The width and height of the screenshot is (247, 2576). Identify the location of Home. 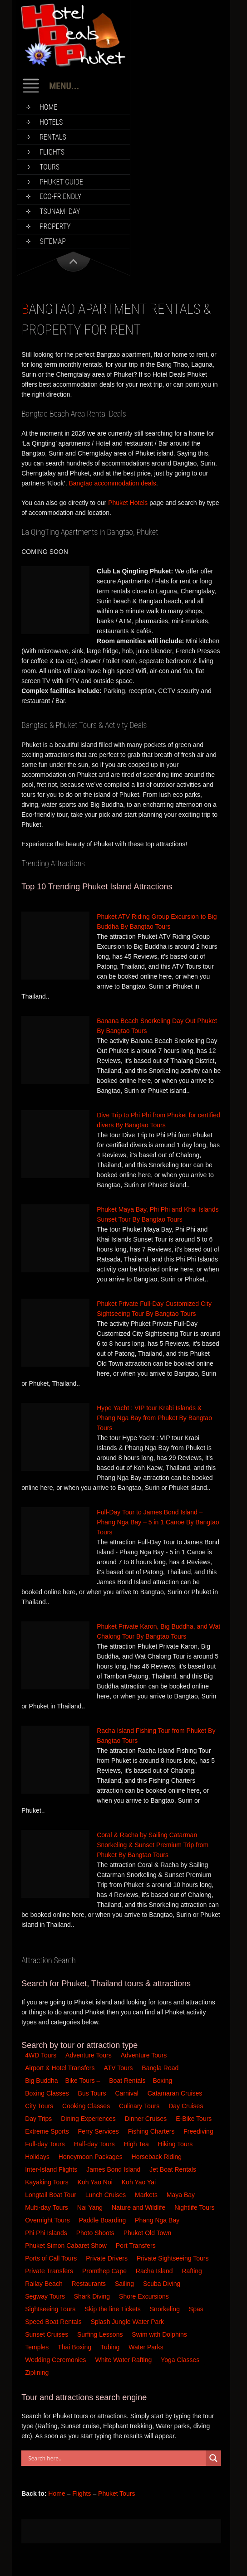
(48, 107).